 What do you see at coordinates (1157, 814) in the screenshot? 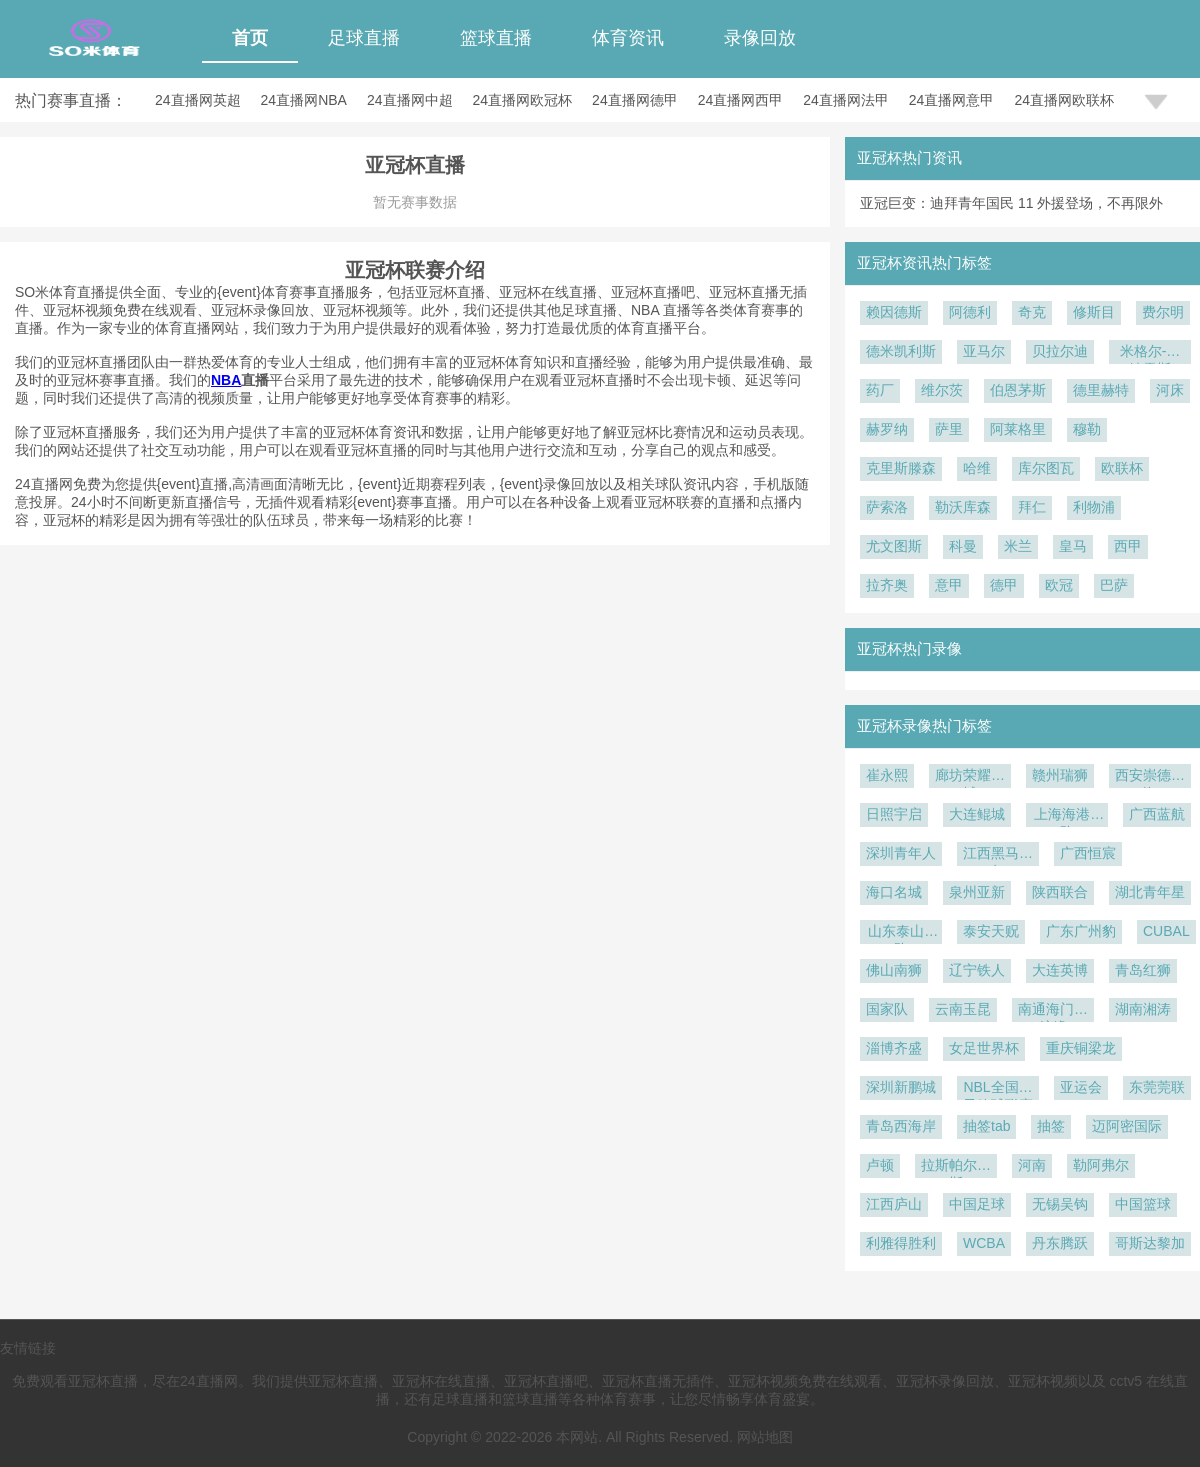
I see `广西蓝航` at bounding box center [1157, 814].